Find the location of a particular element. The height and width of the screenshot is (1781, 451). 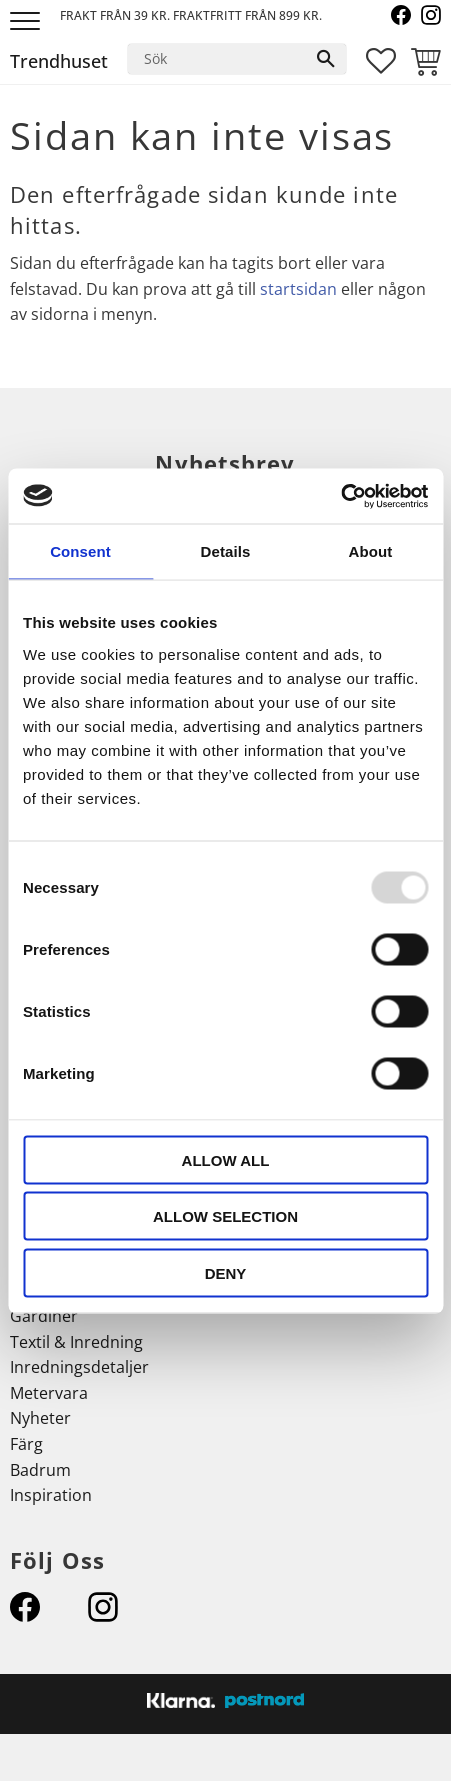

Consent [tab] is located at coordinates (80, 551).